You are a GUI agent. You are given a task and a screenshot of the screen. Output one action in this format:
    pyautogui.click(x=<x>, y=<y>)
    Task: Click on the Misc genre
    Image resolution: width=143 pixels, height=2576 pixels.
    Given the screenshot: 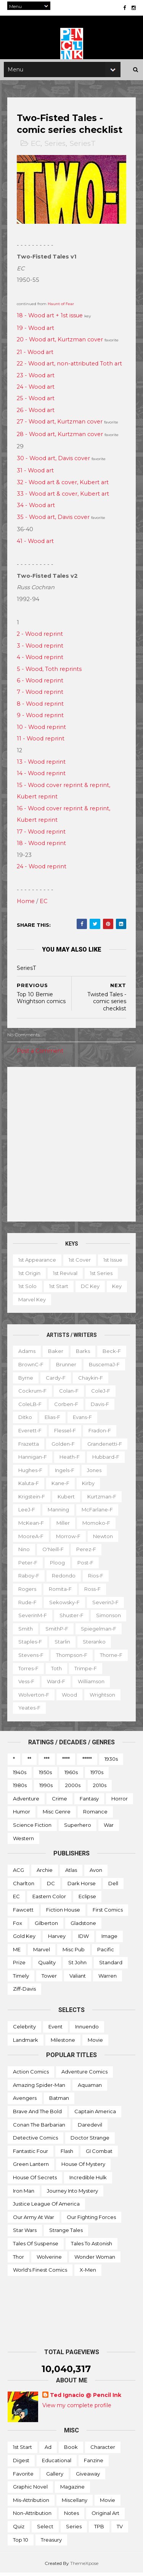 What is the action you would take?
    pyautogui.click(x=57, y=1815)
    